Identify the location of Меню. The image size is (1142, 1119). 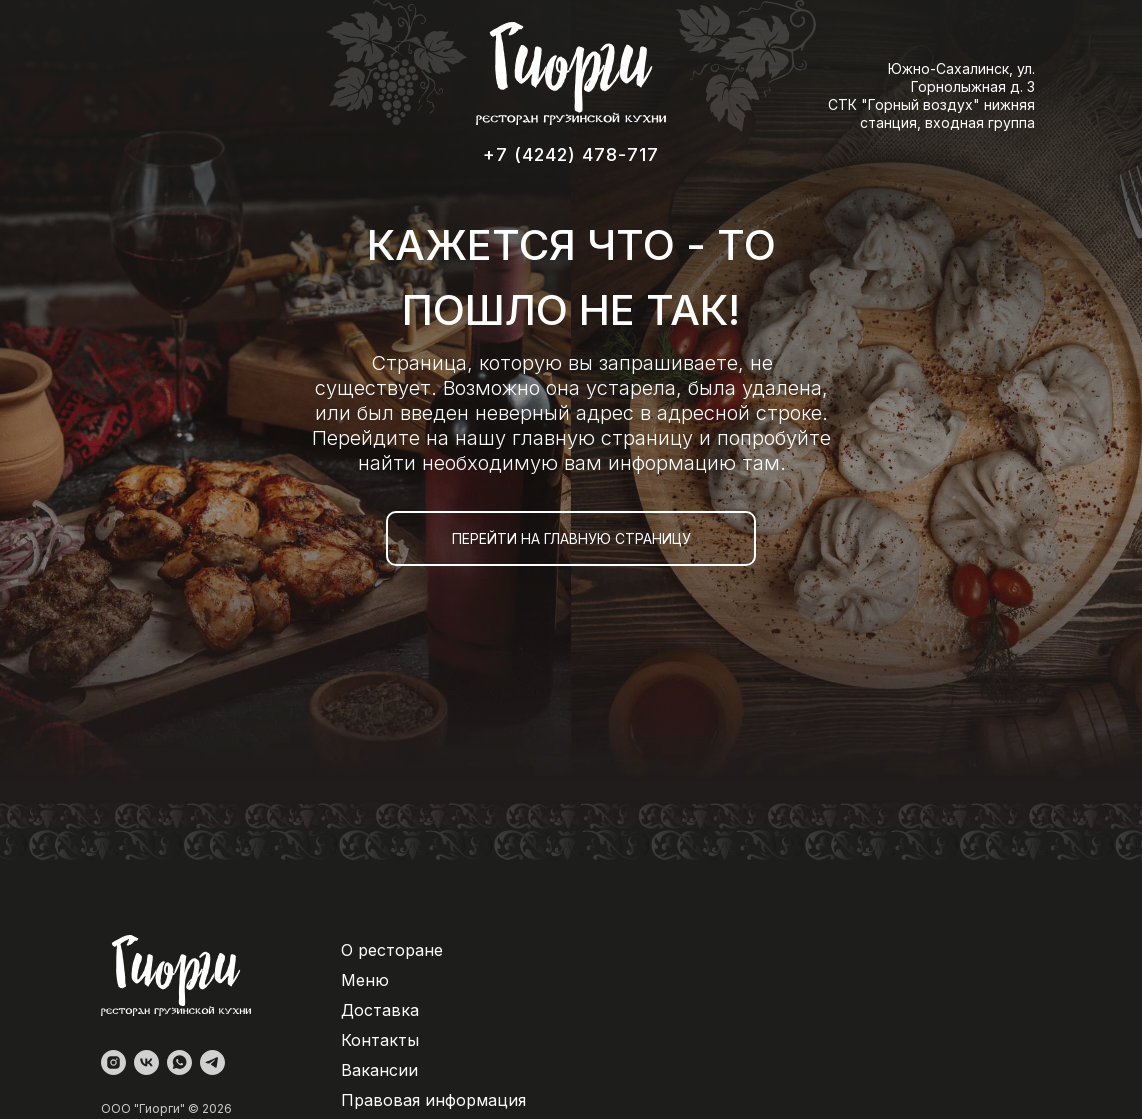
(365, 980).